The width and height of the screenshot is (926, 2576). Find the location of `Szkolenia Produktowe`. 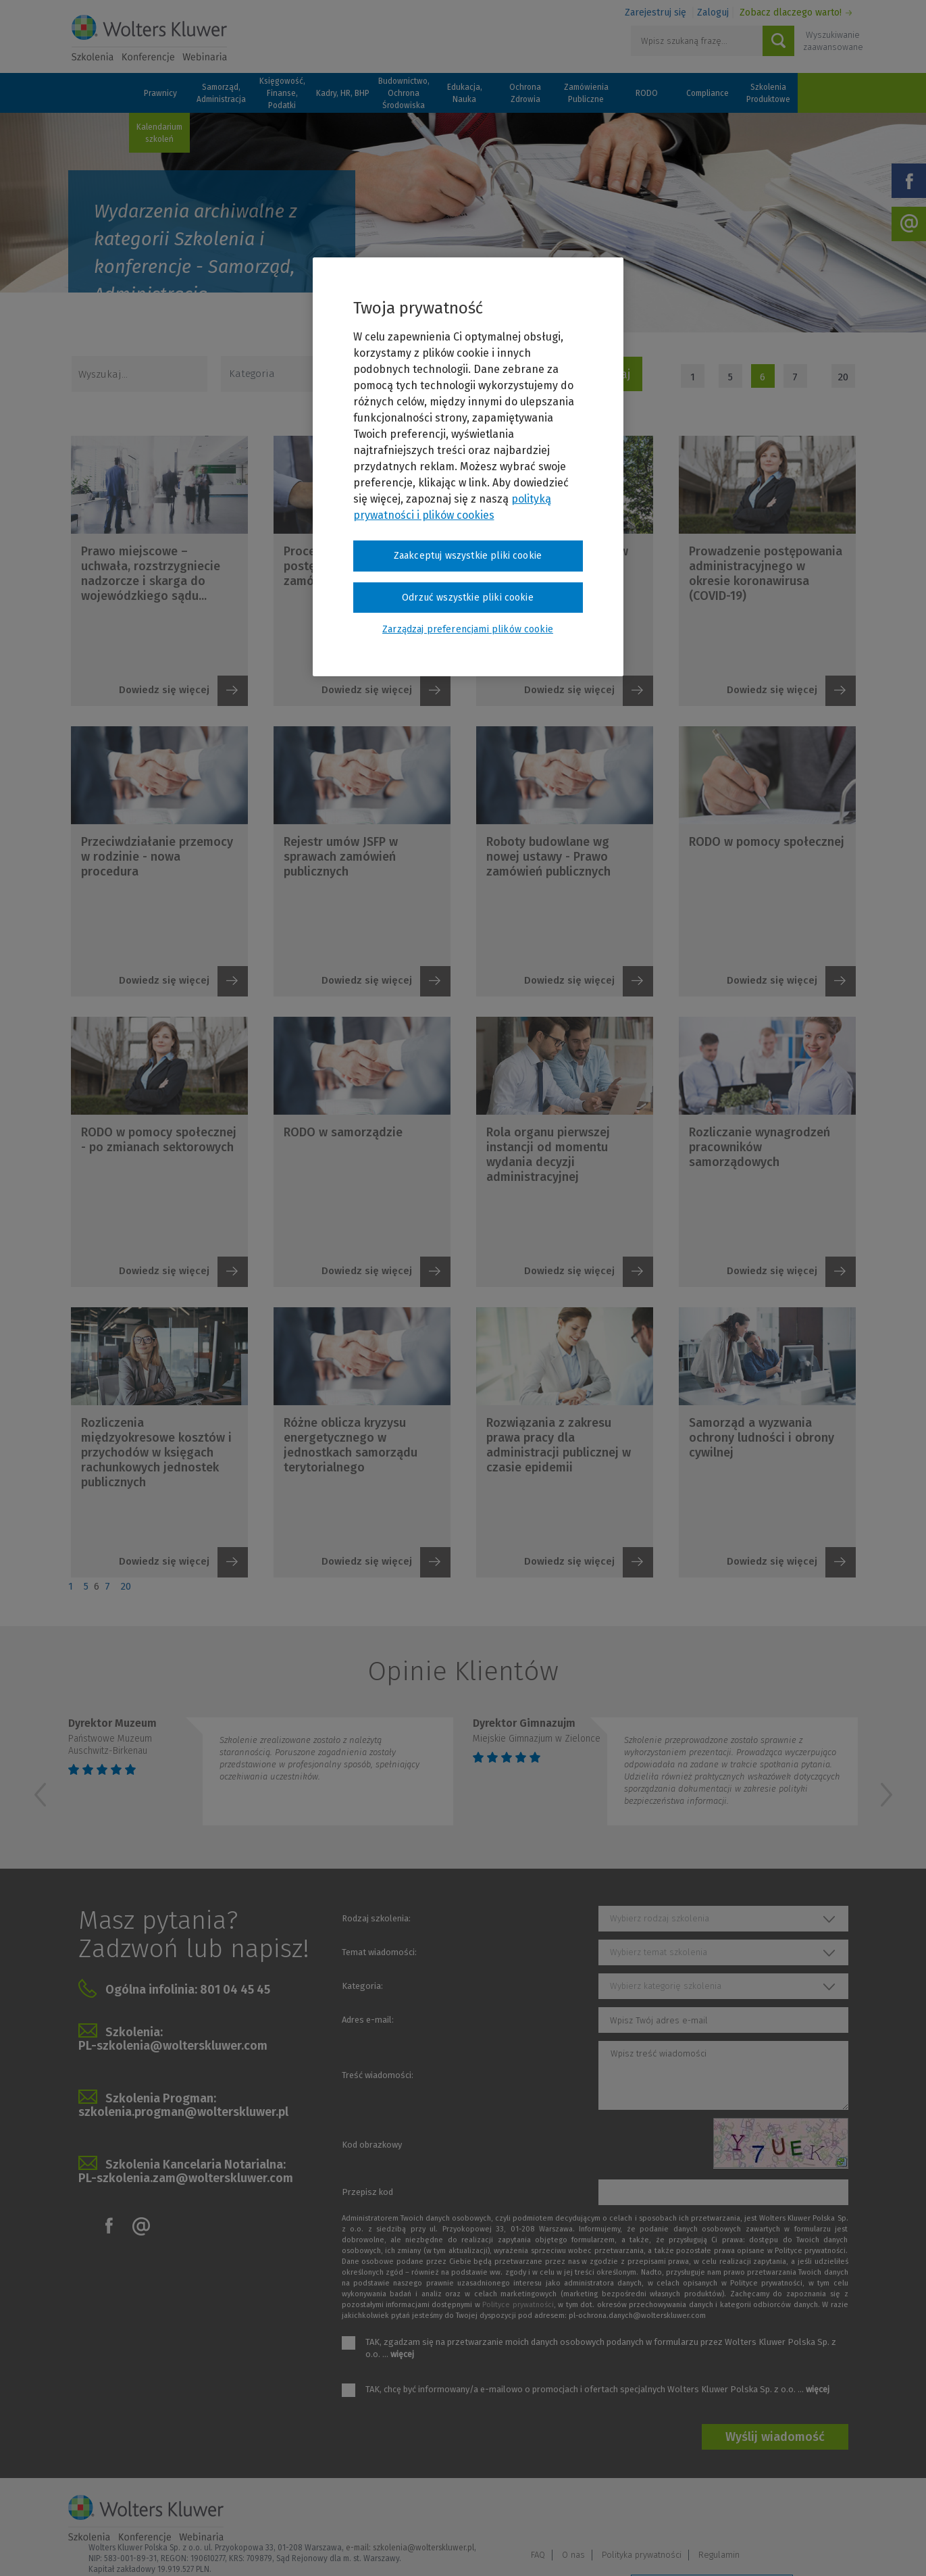

Szkolenia Produktowe is located at coordinates (768, 93).